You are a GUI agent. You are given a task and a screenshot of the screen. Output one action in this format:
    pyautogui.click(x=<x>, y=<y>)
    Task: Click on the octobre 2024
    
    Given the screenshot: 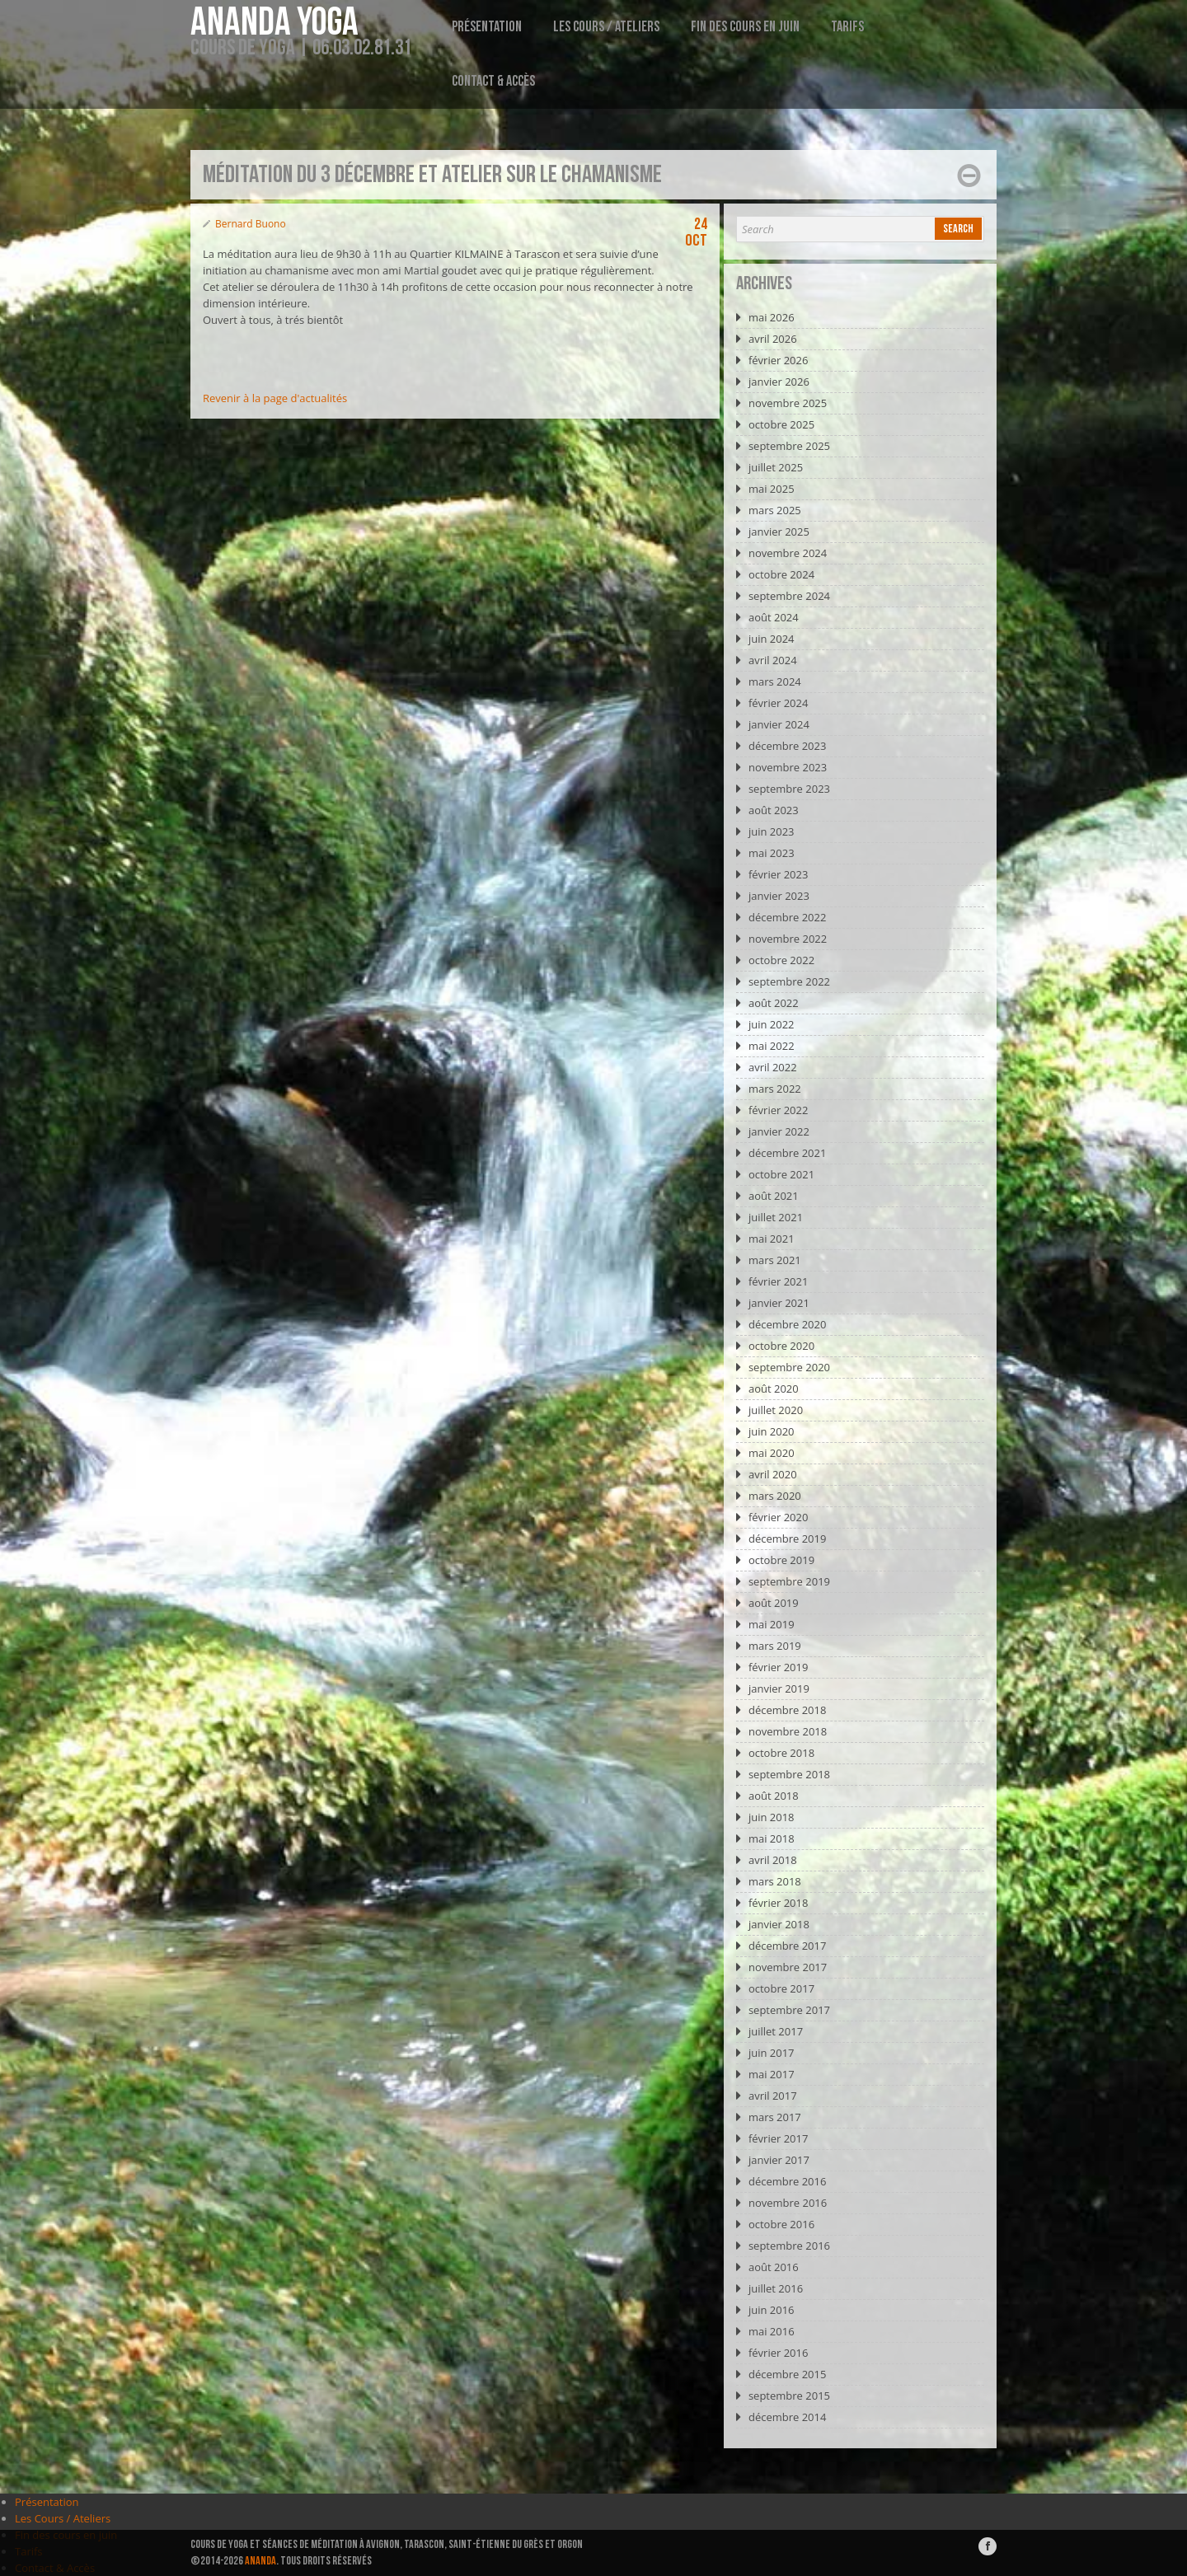 What is the action you would take?
    pyautogui.click(x=781, y=574)
    